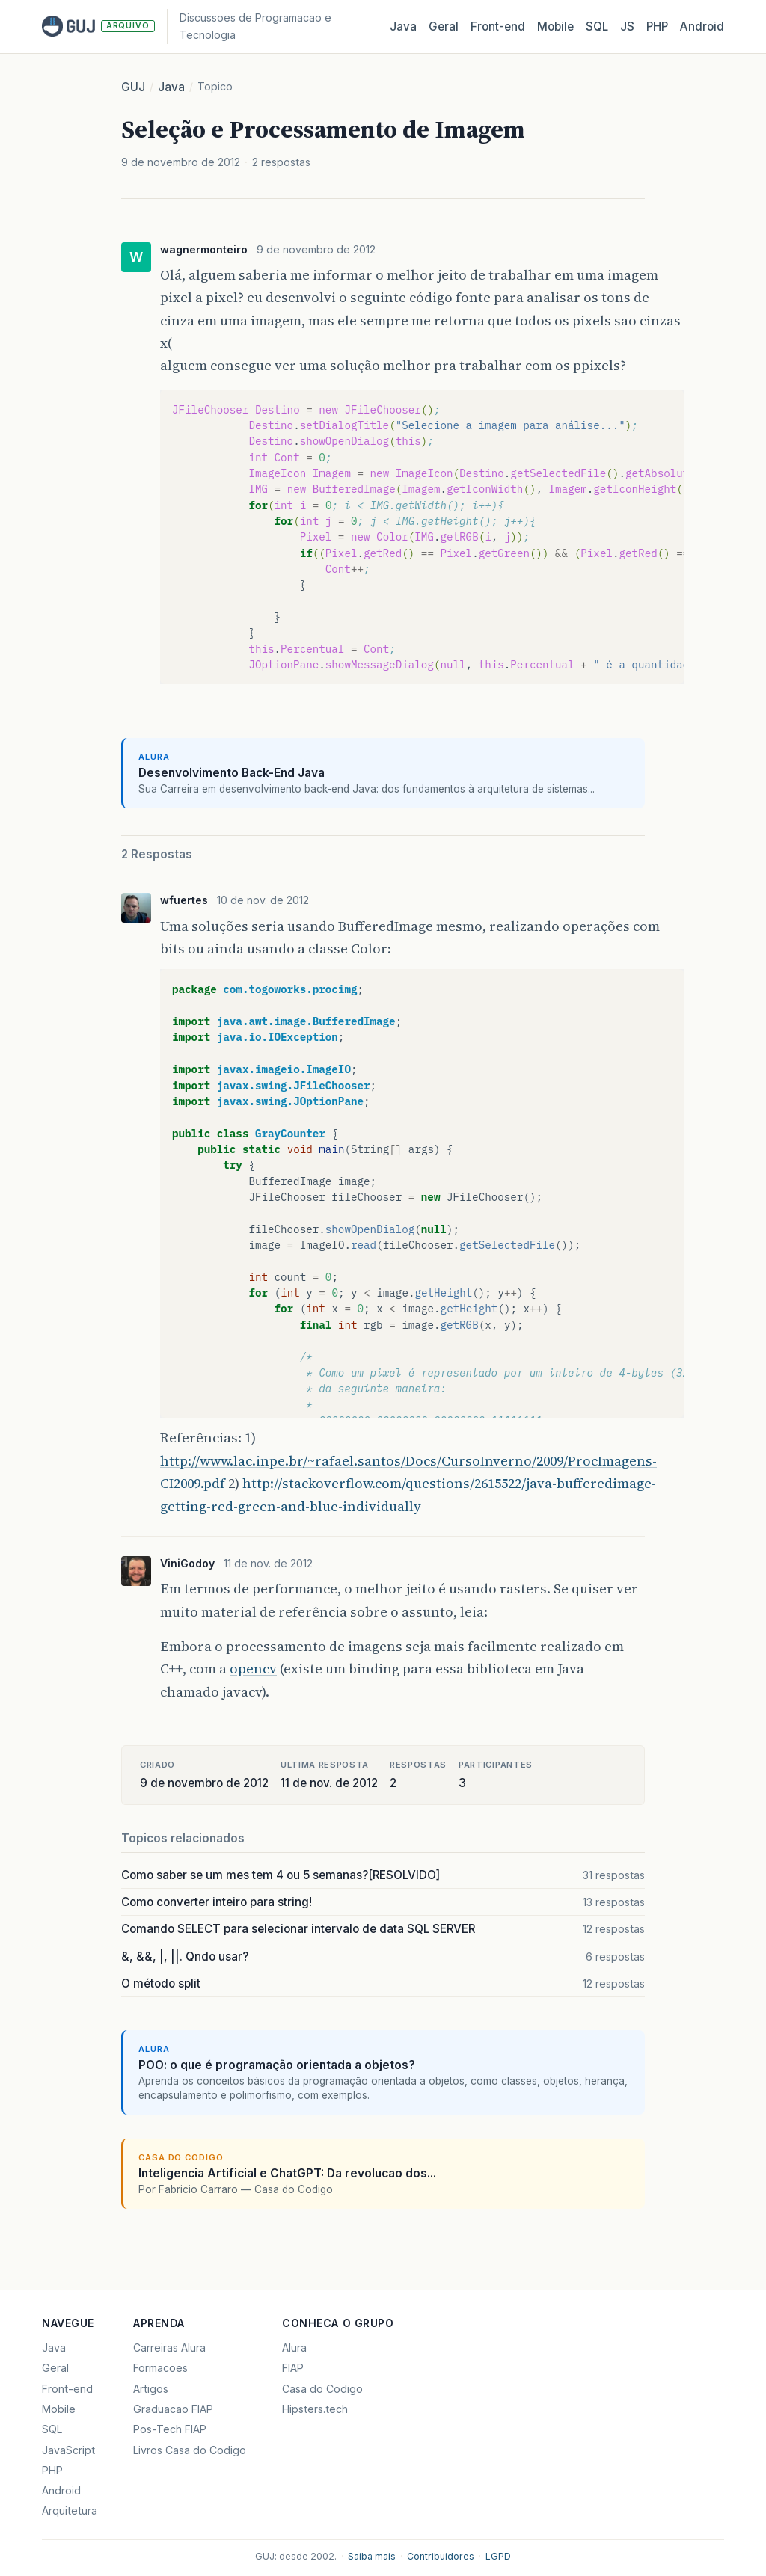 This screenshot has height=2576, width=766. What do you see at coordinates (403, 26) in the screenshot?
I see `Java` at bounding box center [403, 26].